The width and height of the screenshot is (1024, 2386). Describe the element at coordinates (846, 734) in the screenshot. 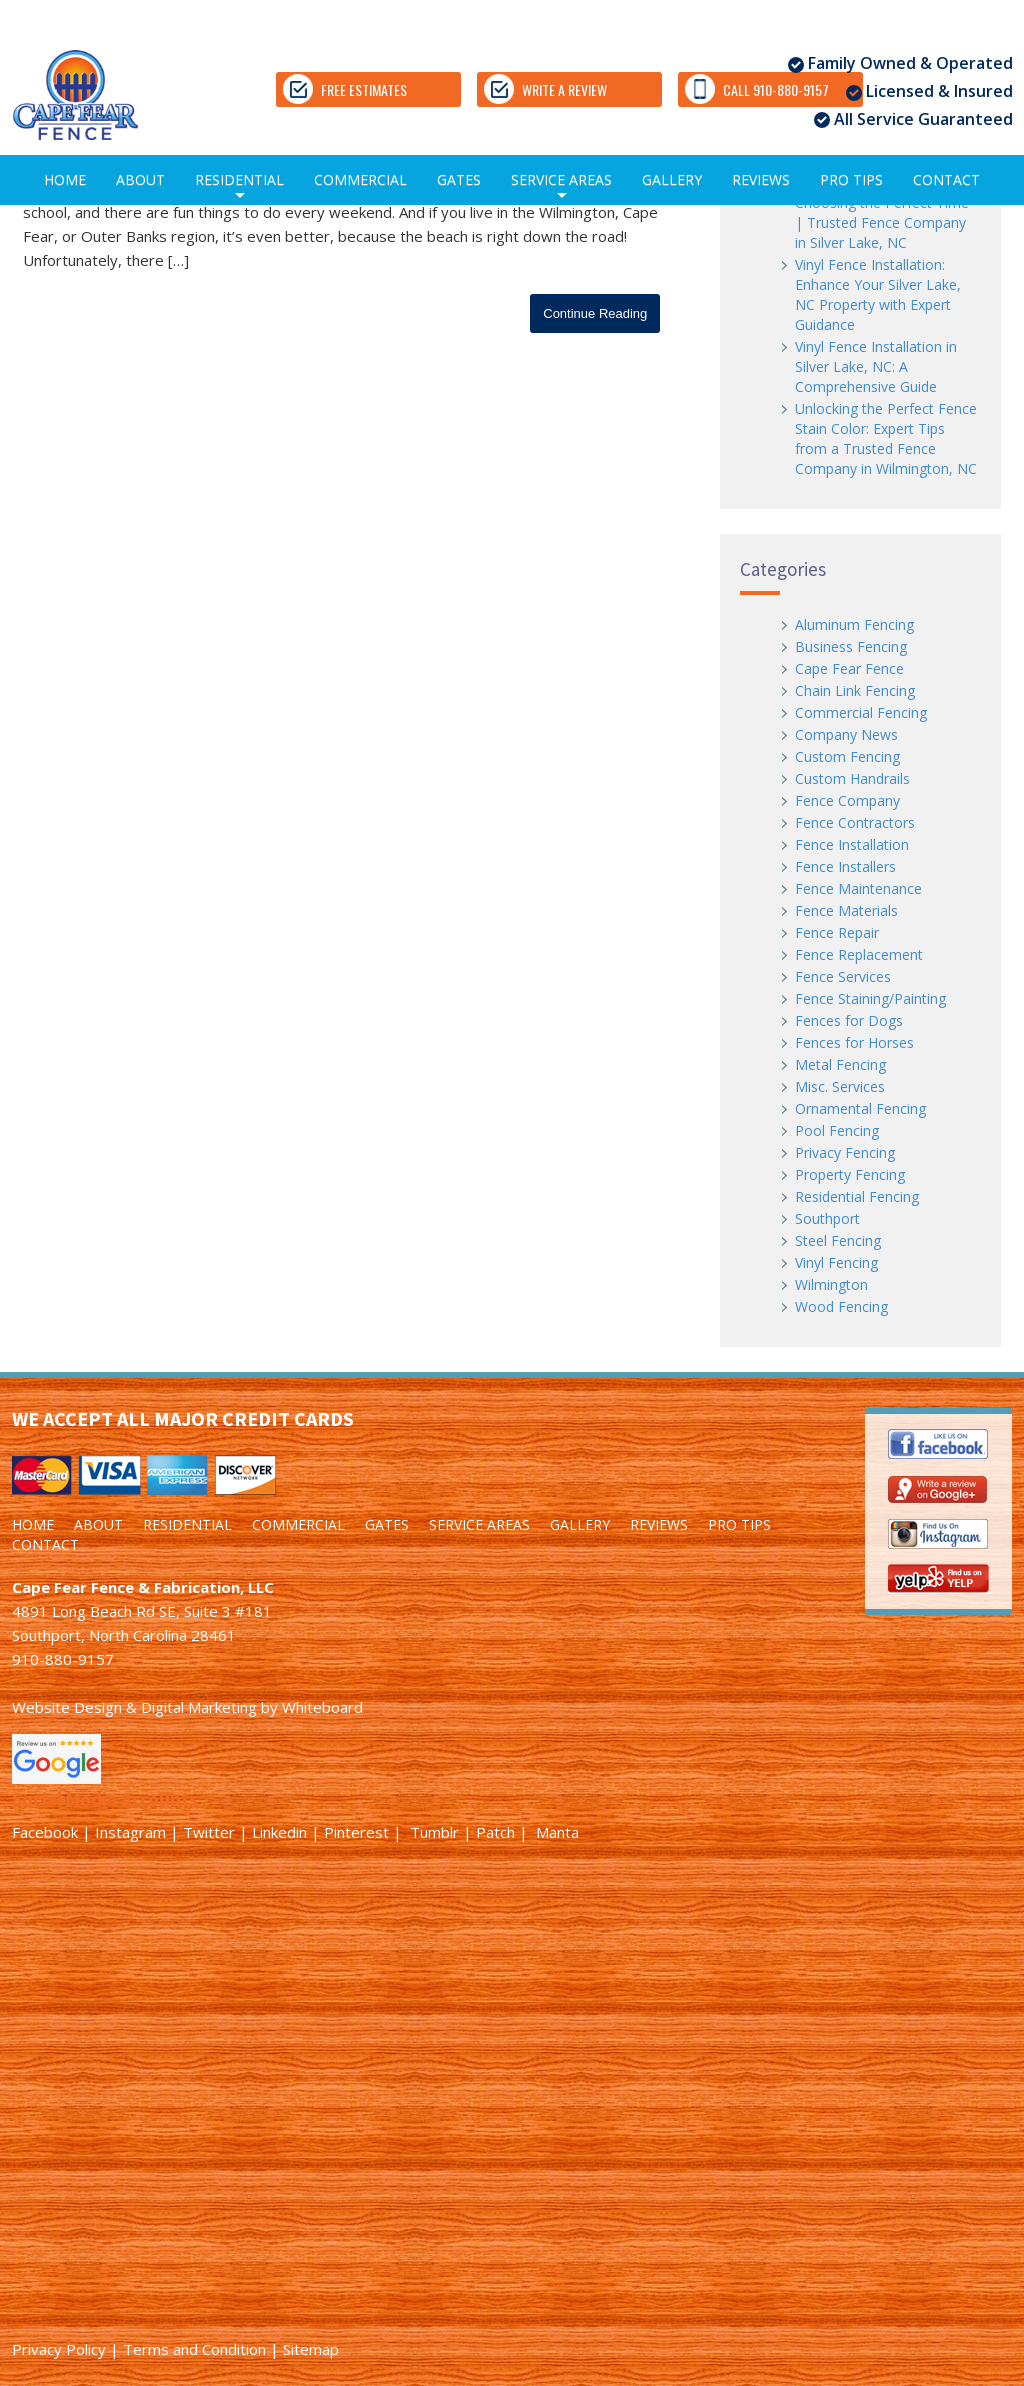

I see `Company News` at that location.